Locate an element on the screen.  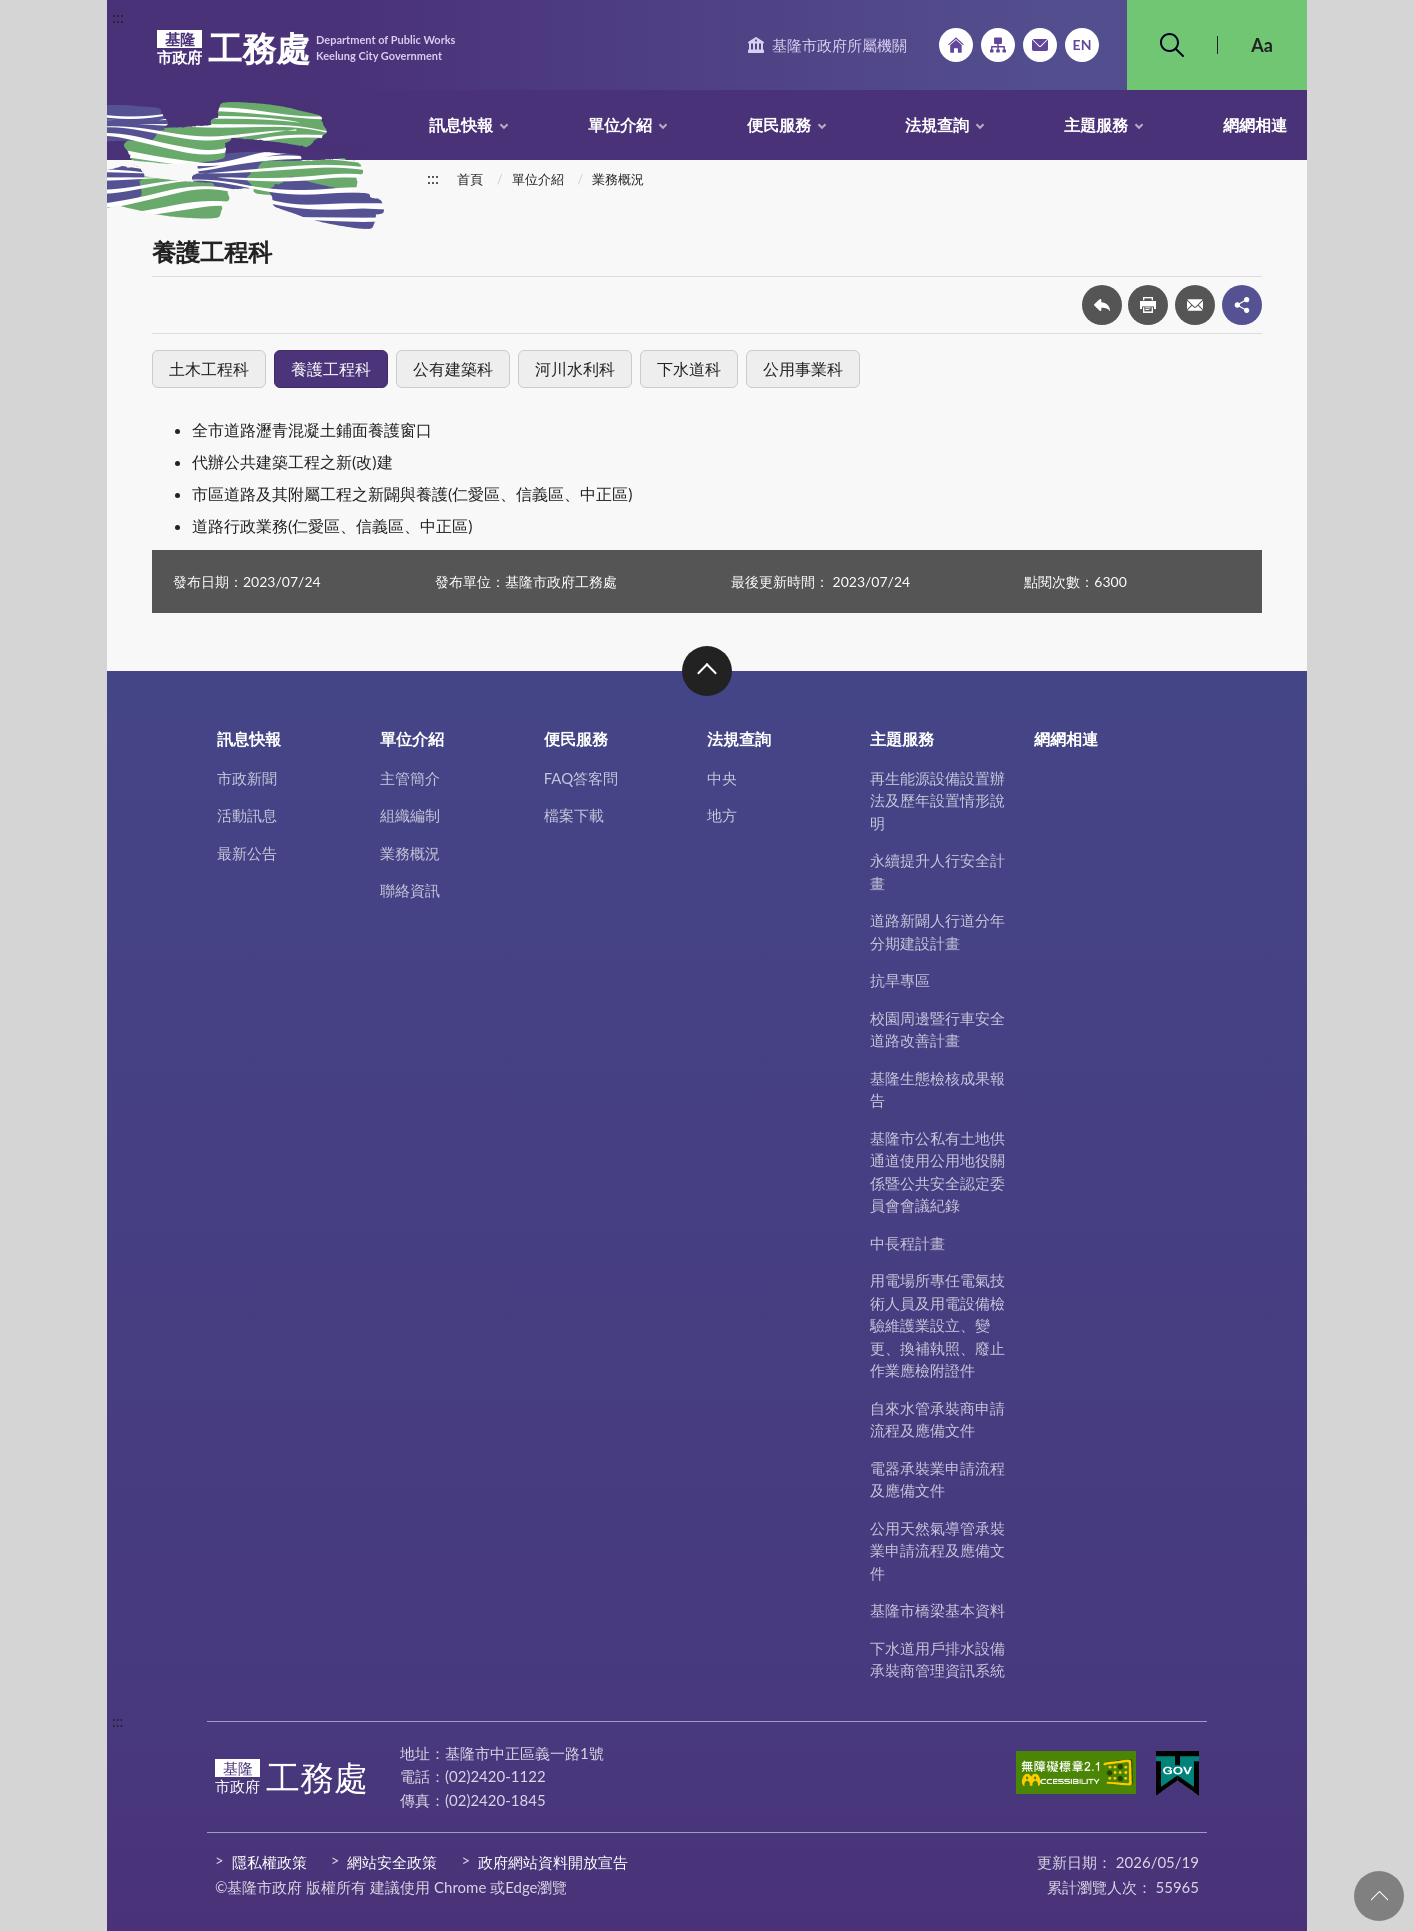
回頁首 is located at coordinates (1379, 1896).